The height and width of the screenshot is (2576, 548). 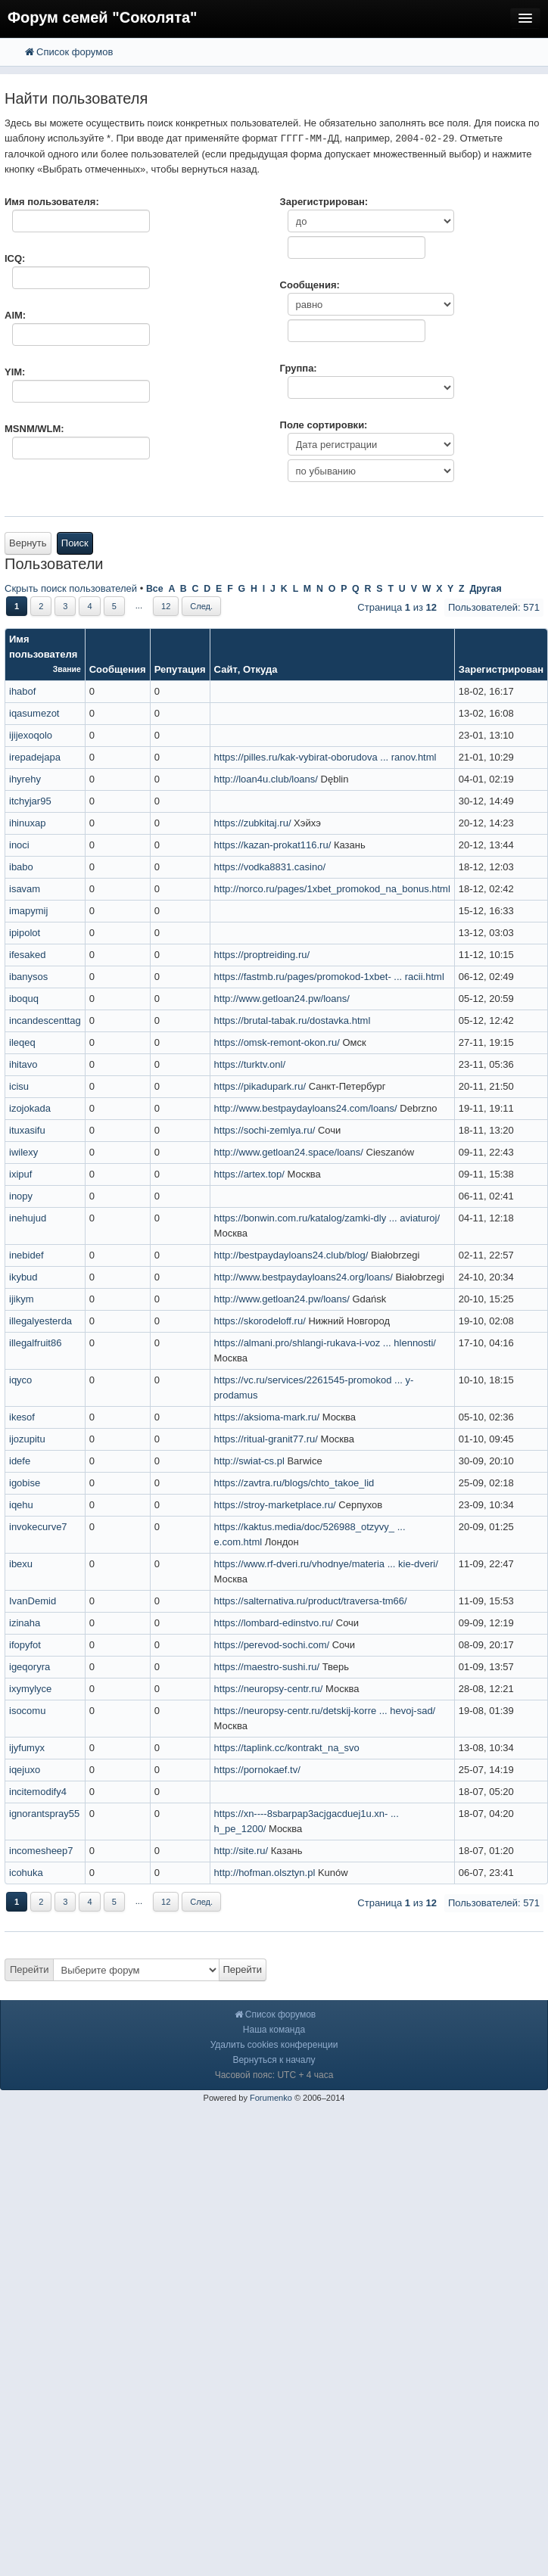 What do you see at coordinates (22, 1417) in the screenshot?
I see `ikesof` at bounding box center [22, 1417].